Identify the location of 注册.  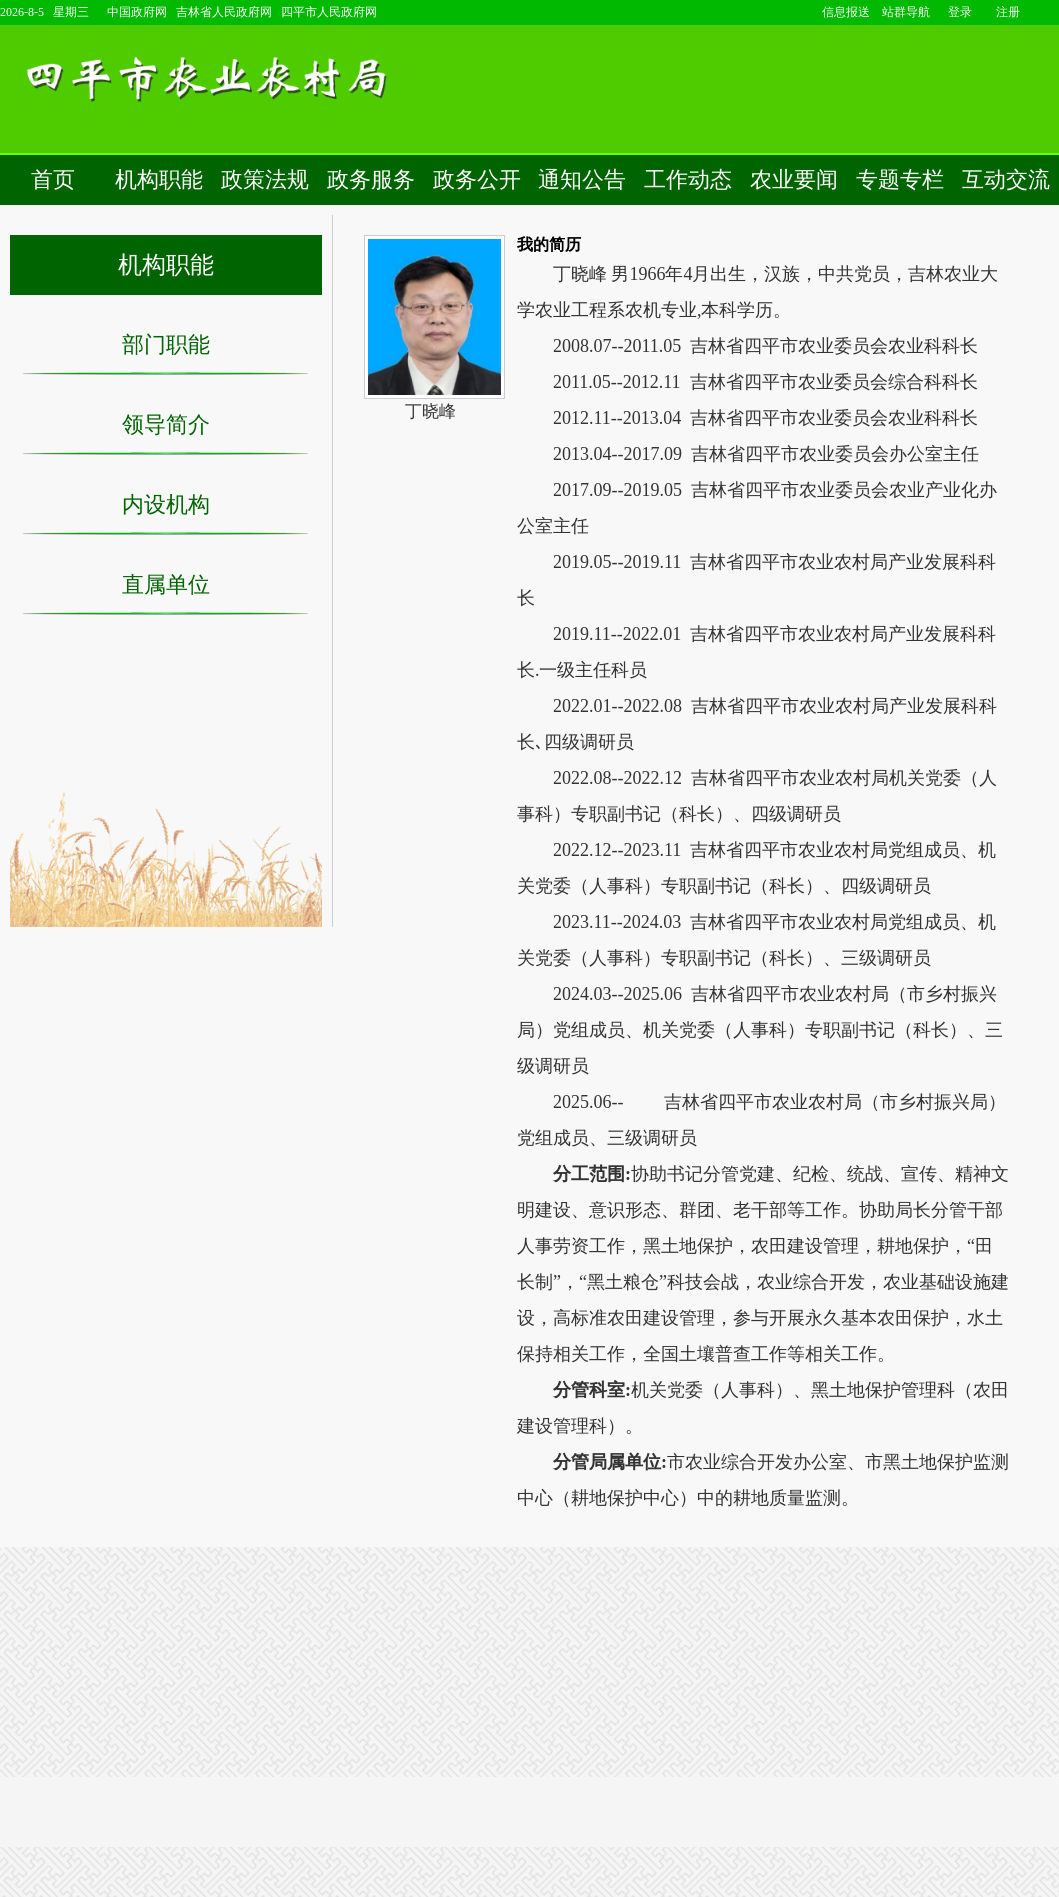
(1008, 12).